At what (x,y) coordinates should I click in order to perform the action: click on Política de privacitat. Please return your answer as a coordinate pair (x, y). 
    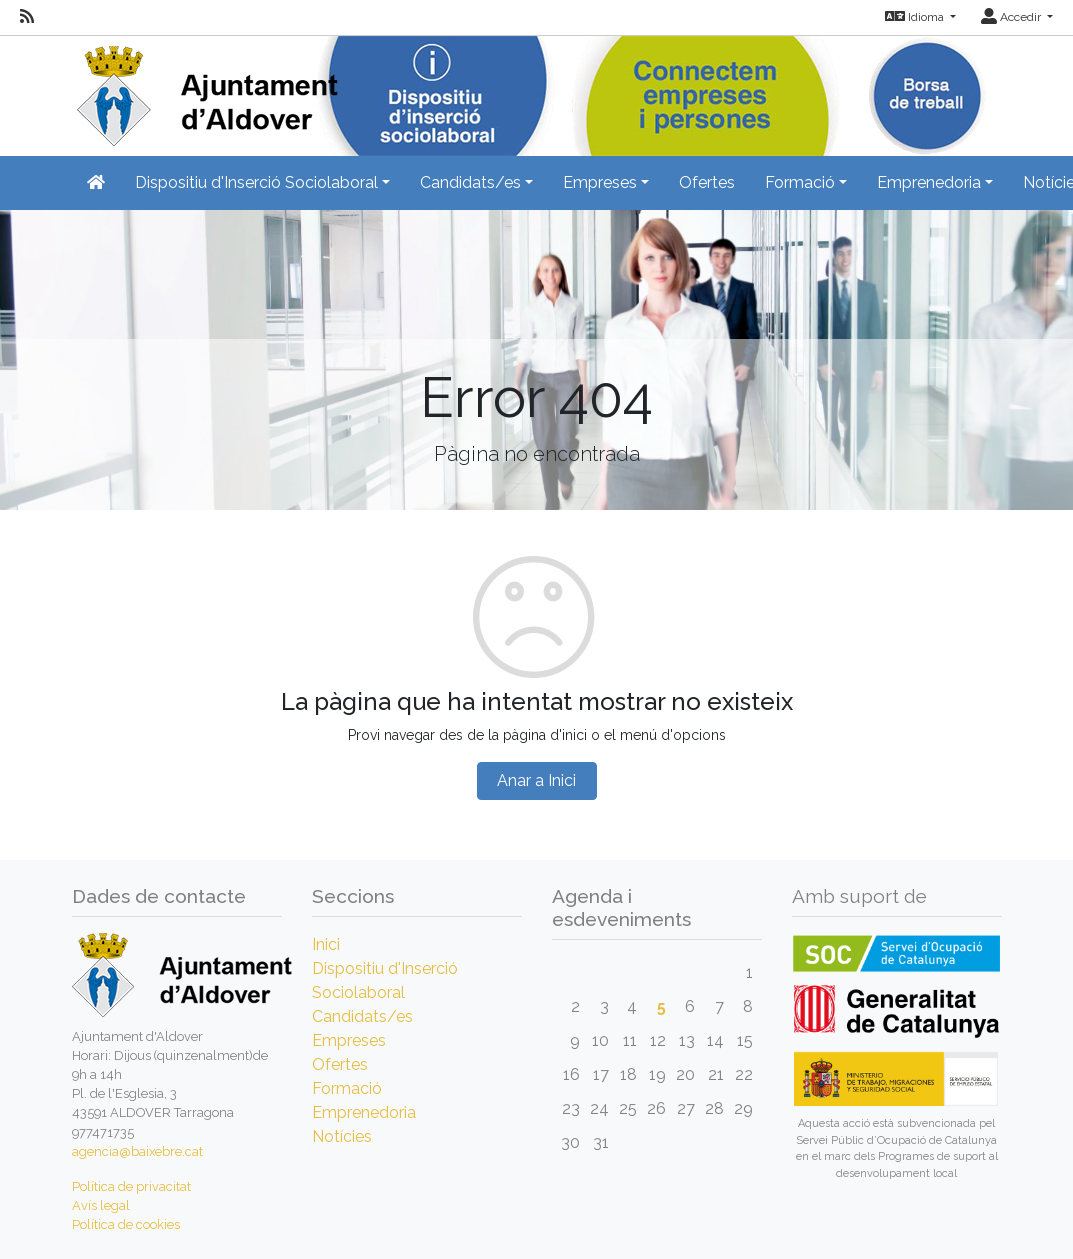
    Looking at the image, I should click on (131, 1186).